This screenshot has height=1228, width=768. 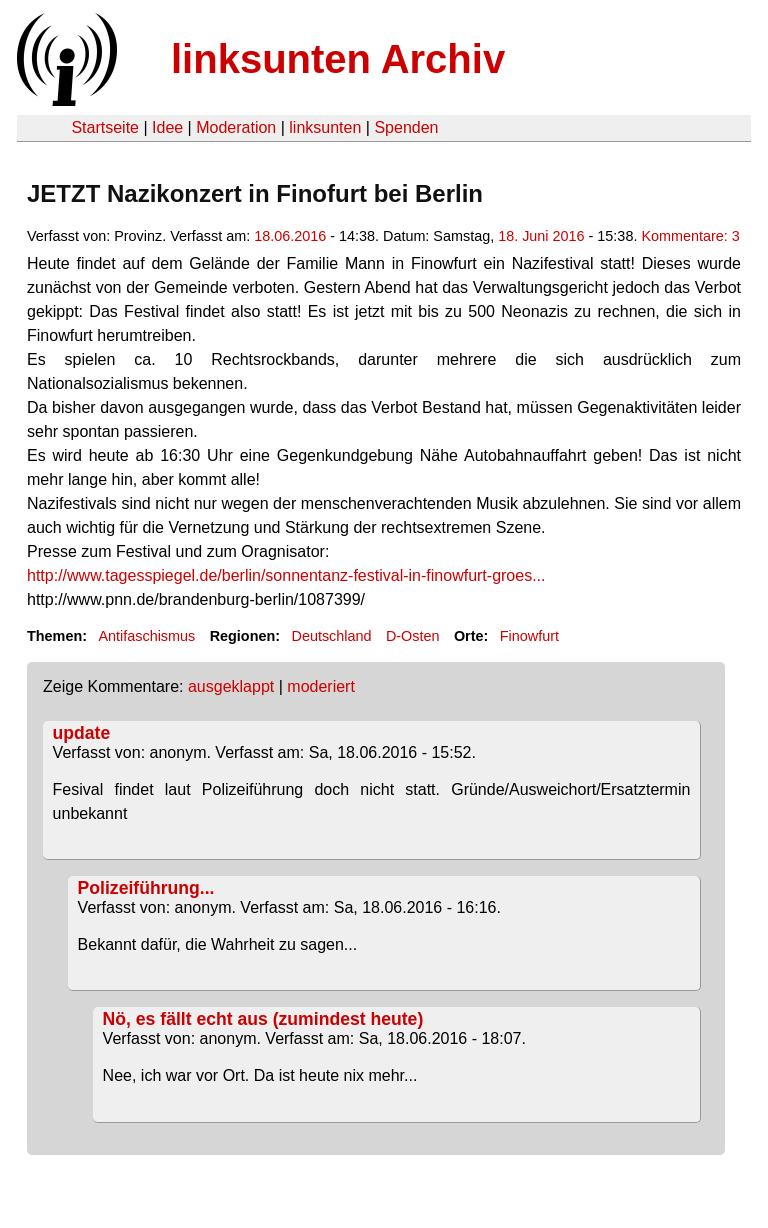 What do you see at coordinates (321, 686) in the screenshot?
I see `moderiert` at bounding box center [321, 686].